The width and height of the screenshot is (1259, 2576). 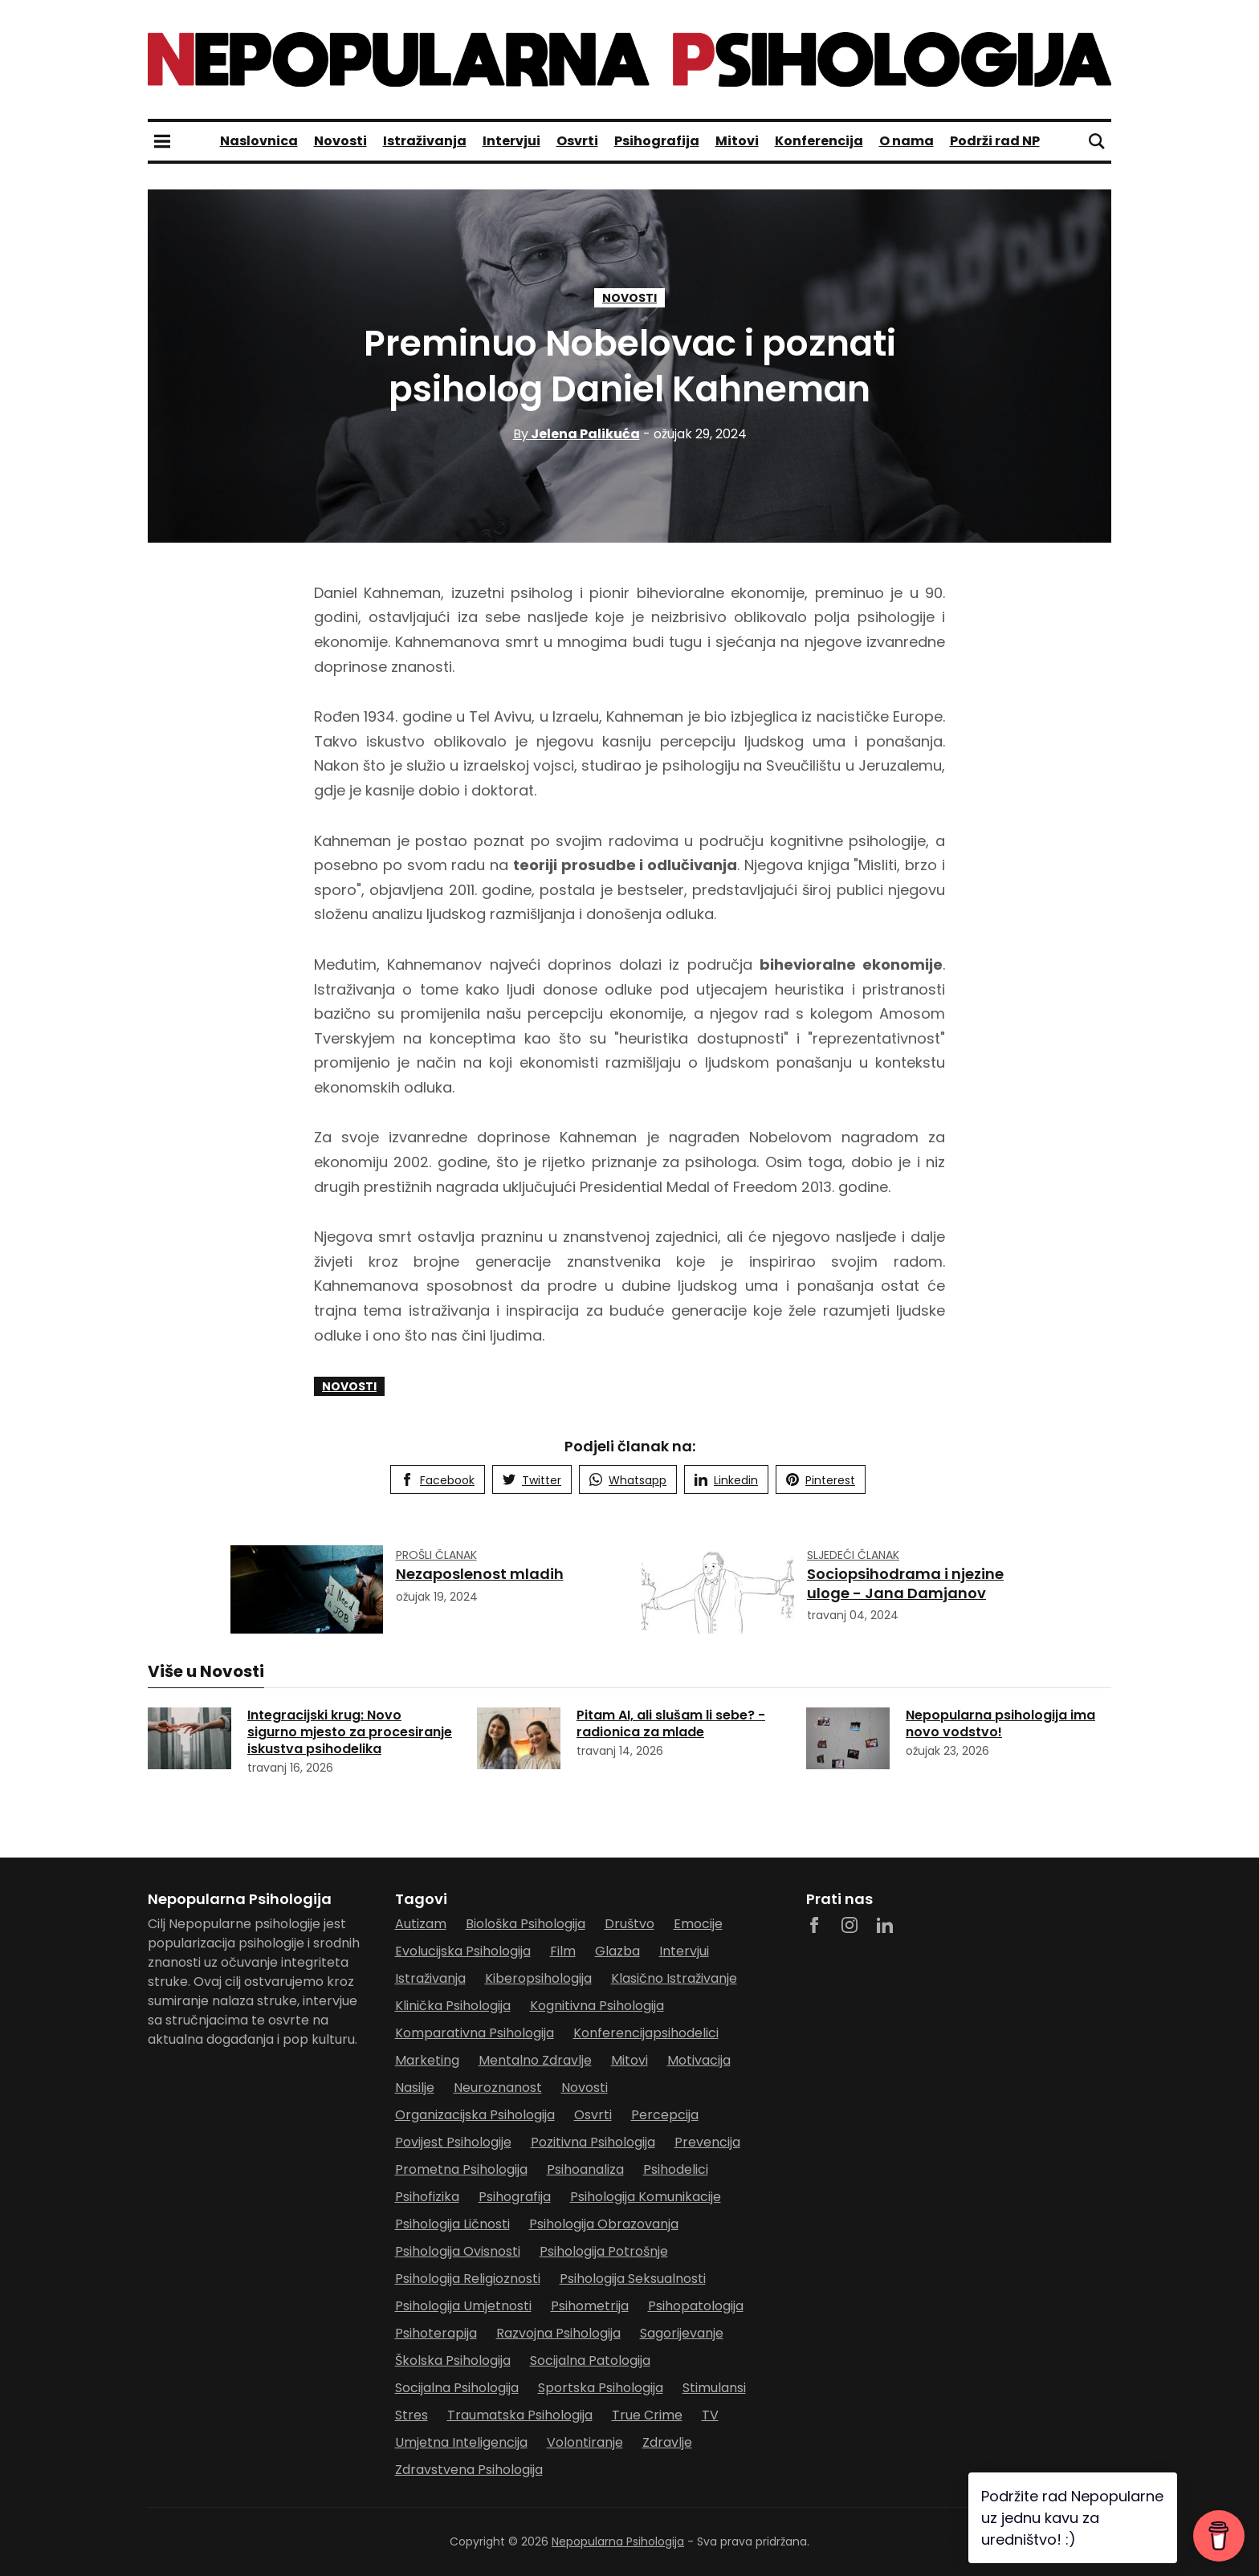 What do you see at coordinates (681, 2333) in the screenshot?
I see `sagorijevanje` at bounding box center [681, 2333].